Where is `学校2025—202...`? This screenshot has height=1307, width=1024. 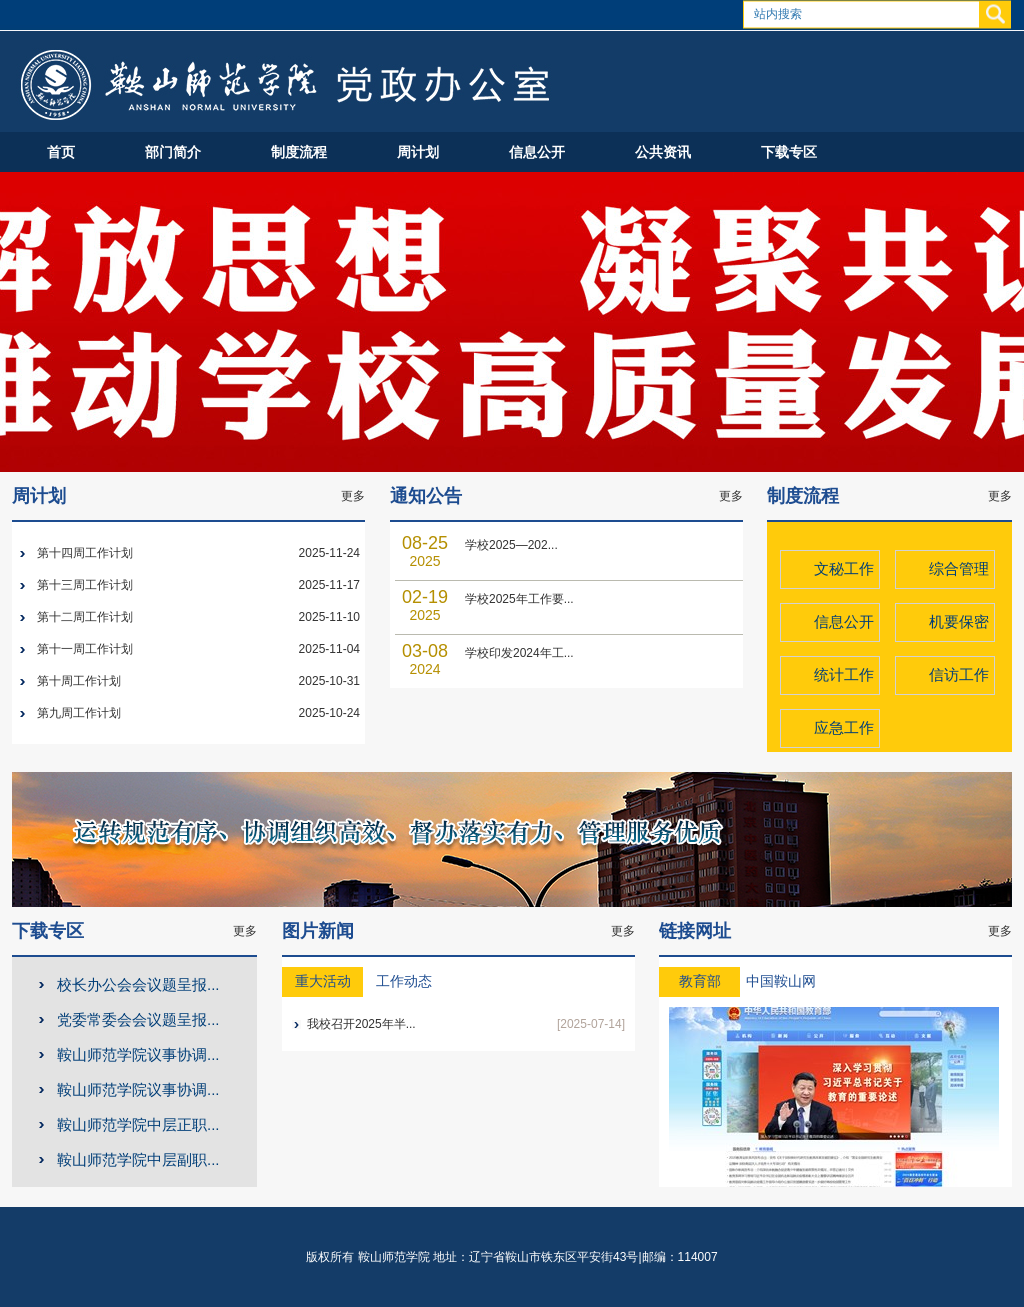 学校2025—202... is located at coordinates (511, 545).